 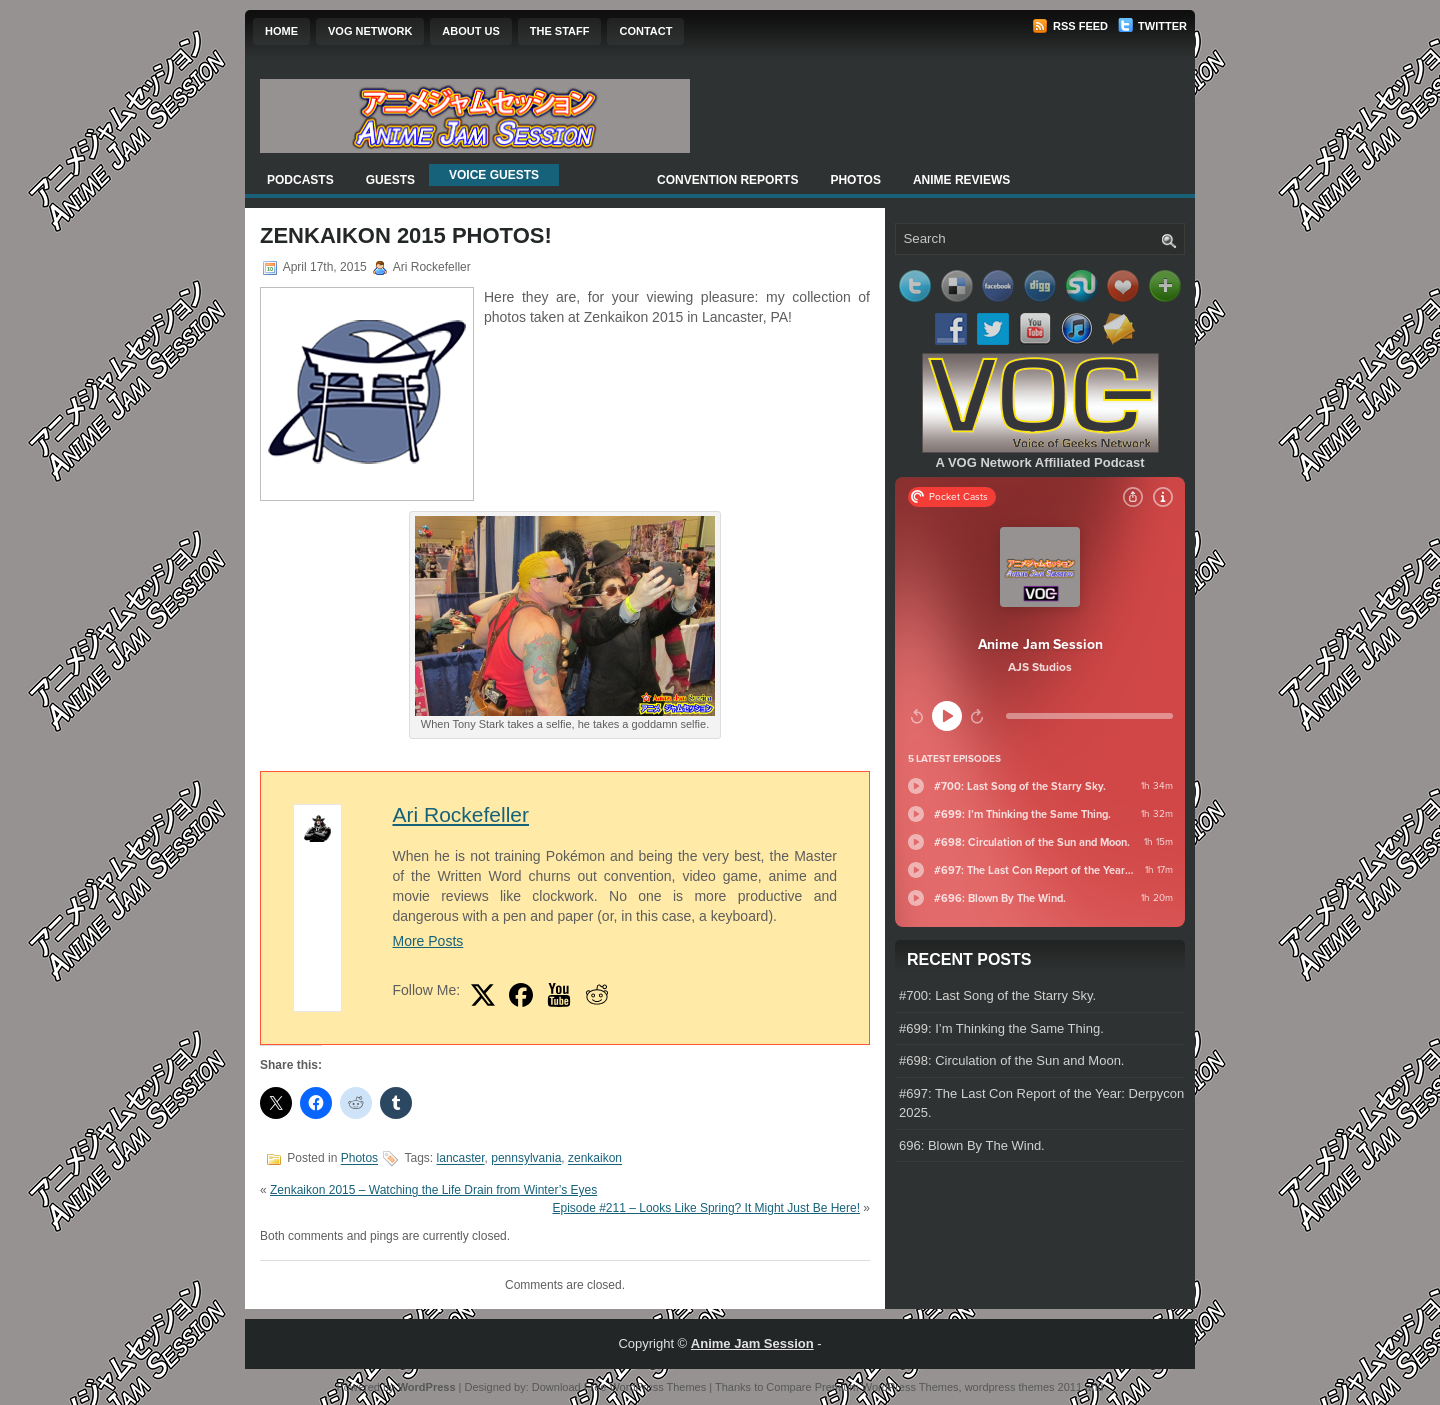 What do you see at coordinates (281, 31) in the screenshot?
I see `Home` at bounding box center [281, 31].